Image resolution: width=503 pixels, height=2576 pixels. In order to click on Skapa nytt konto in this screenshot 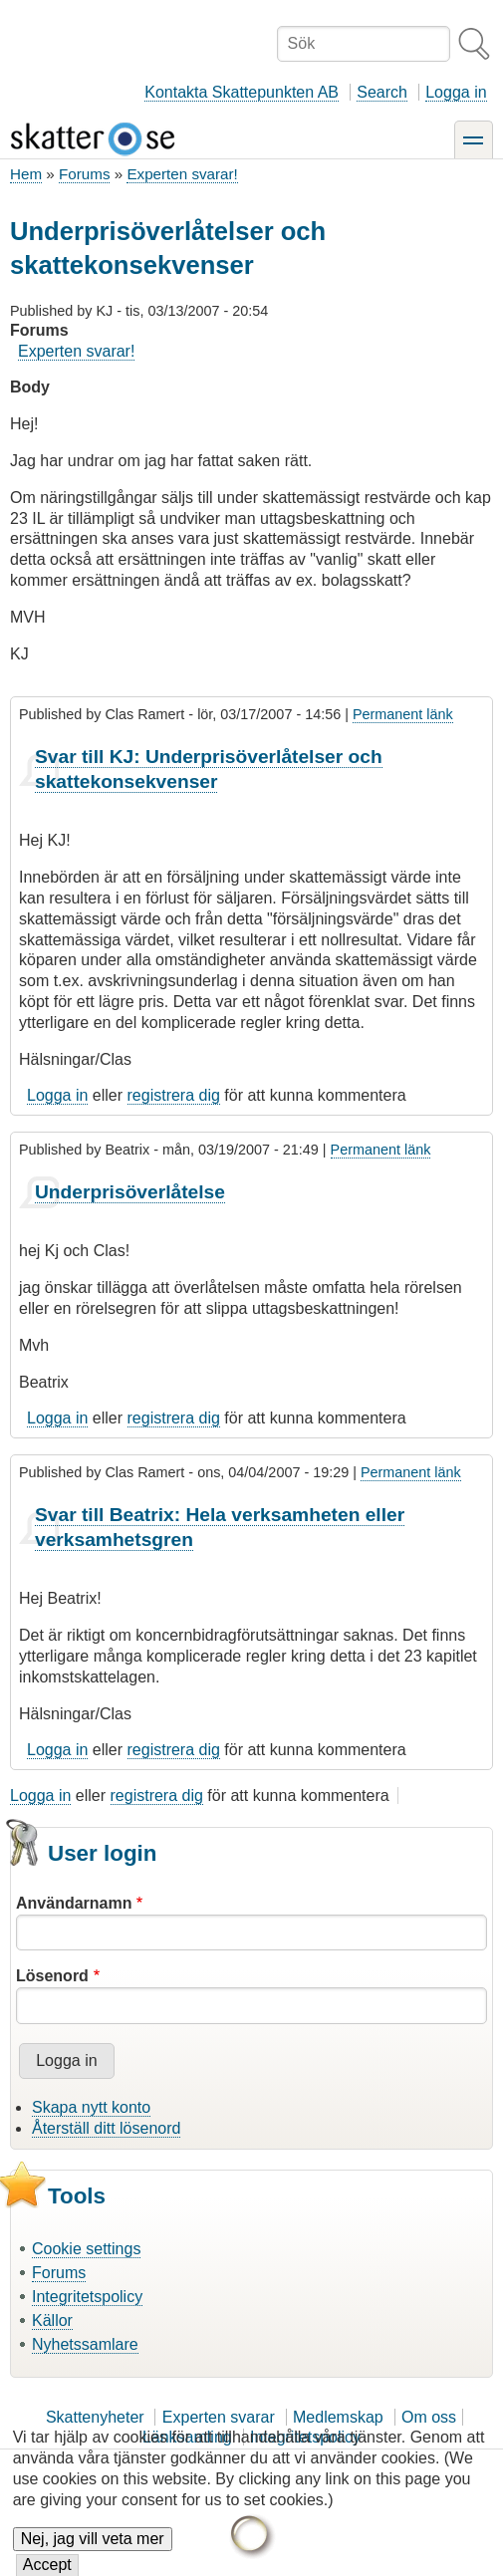, I will do `click(91, 2107)`.